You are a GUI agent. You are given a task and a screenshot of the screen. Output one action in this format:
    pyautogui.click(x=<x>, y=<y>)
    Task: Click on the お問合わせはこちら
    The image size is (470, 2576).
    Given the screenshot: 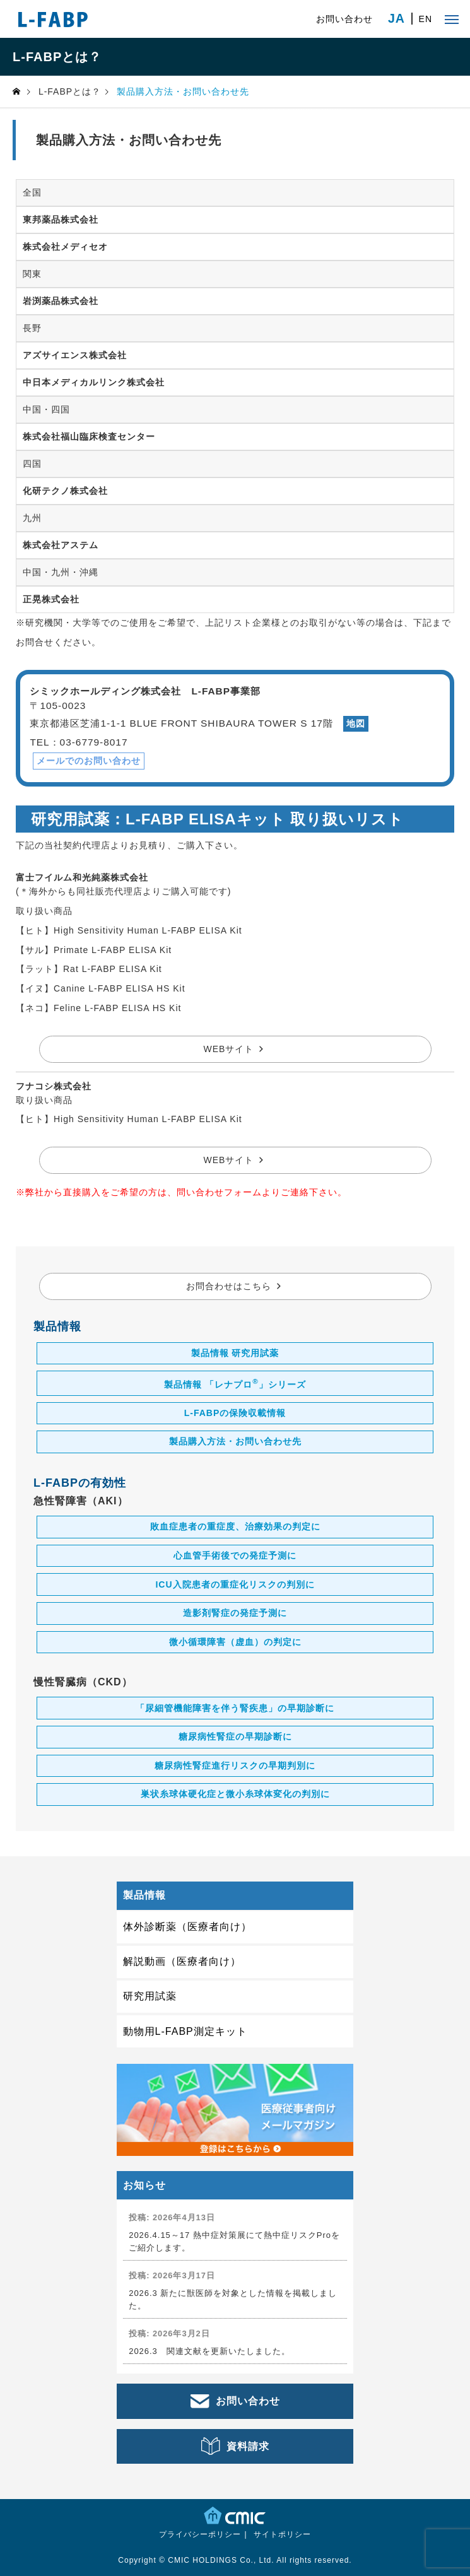 What is the action you would take?
    pyautogui.click(x=228, y=1286)
    